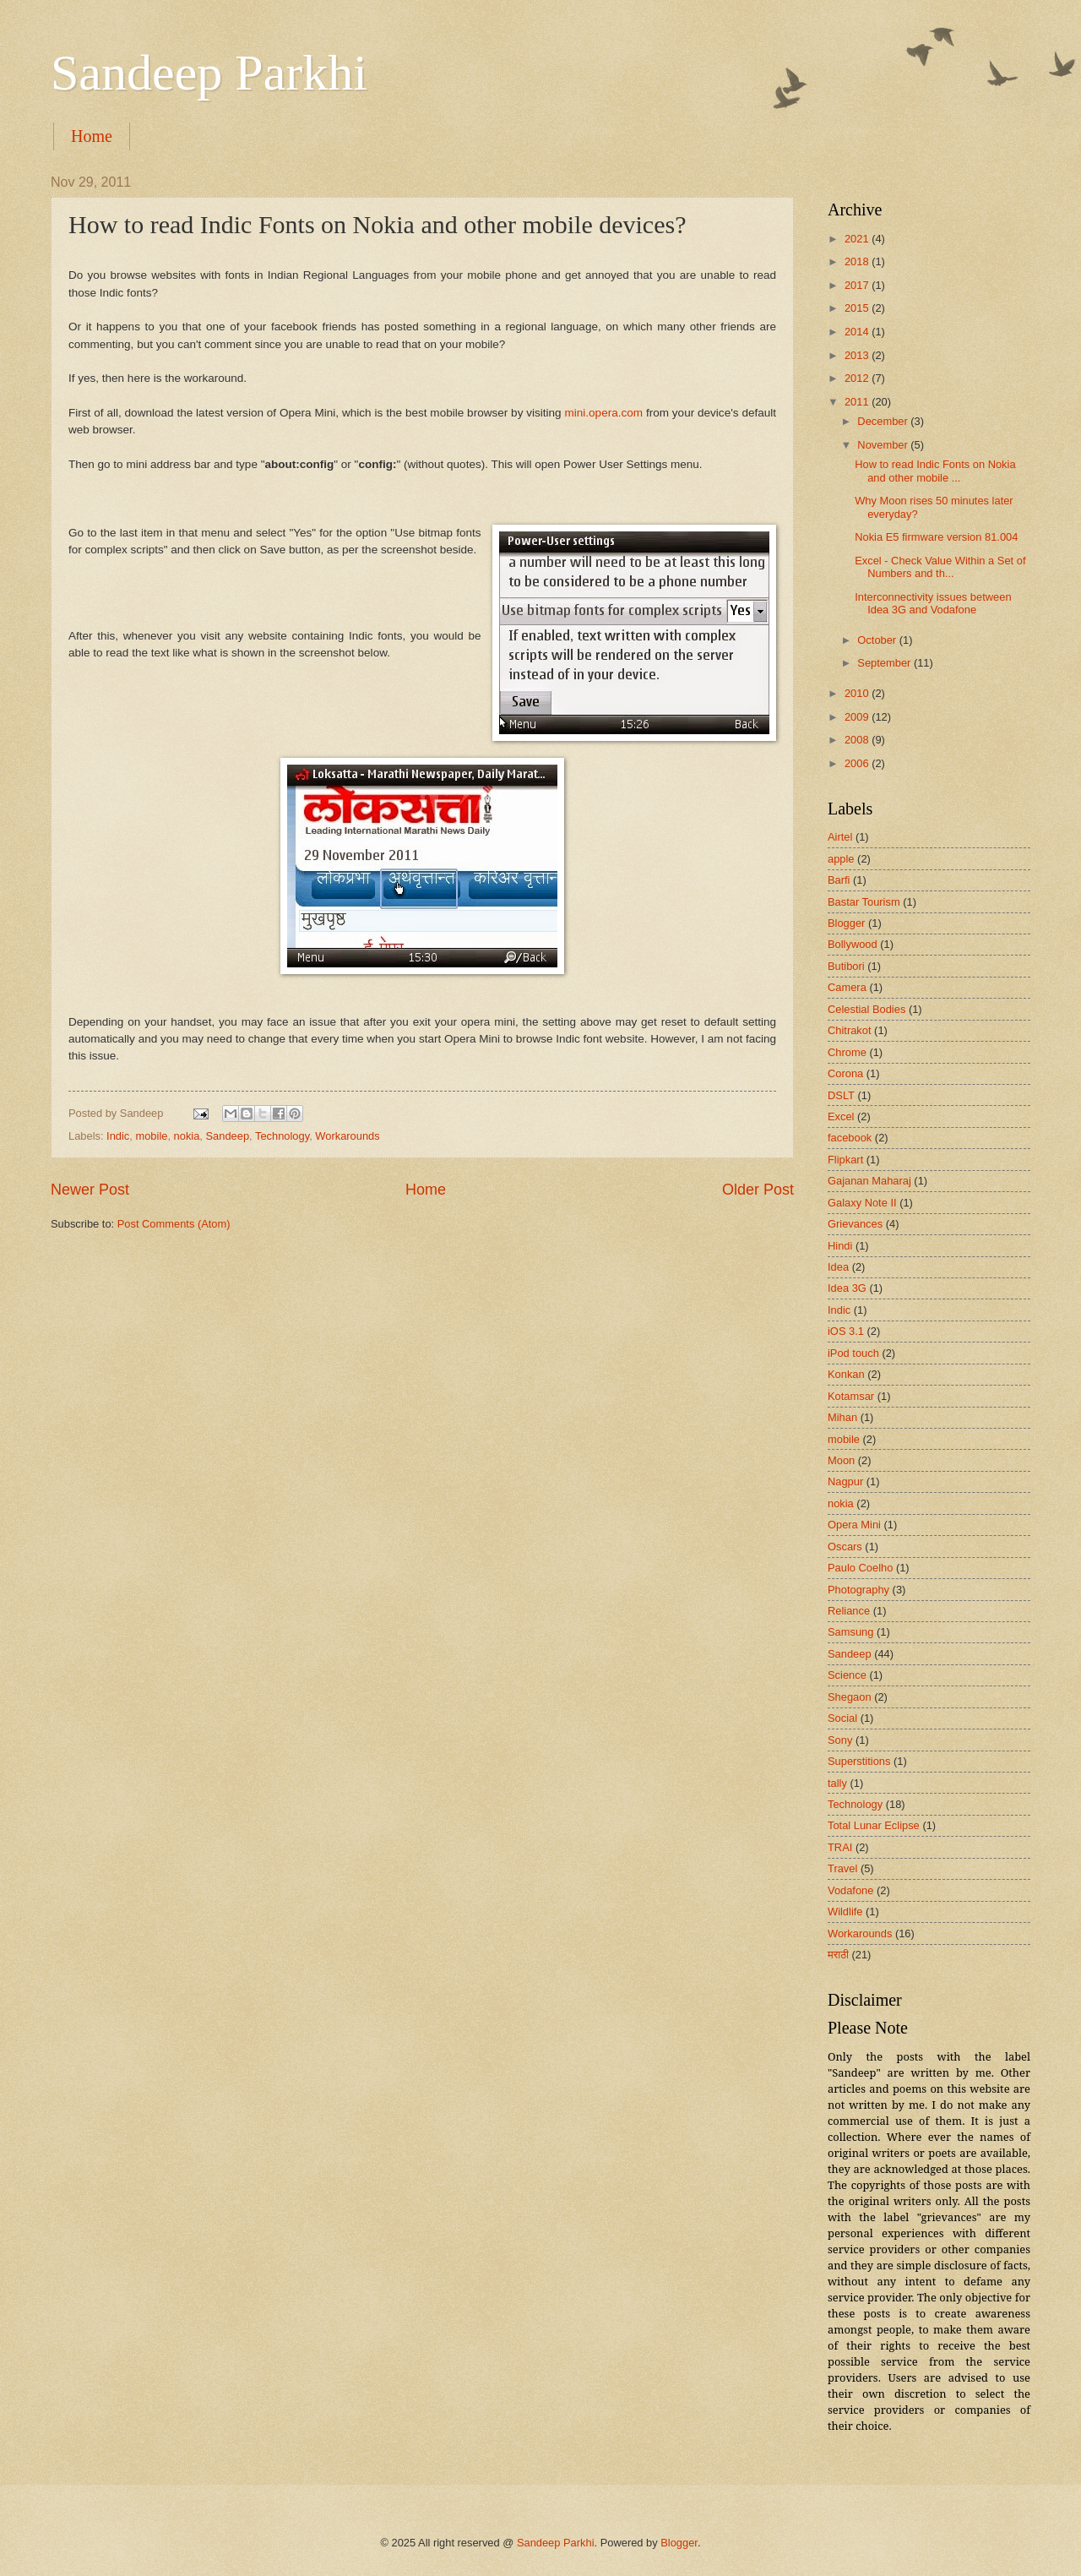  Describe the element at coordinates (347, 1136) in the screenshot. I see `Workarounds` at that location.